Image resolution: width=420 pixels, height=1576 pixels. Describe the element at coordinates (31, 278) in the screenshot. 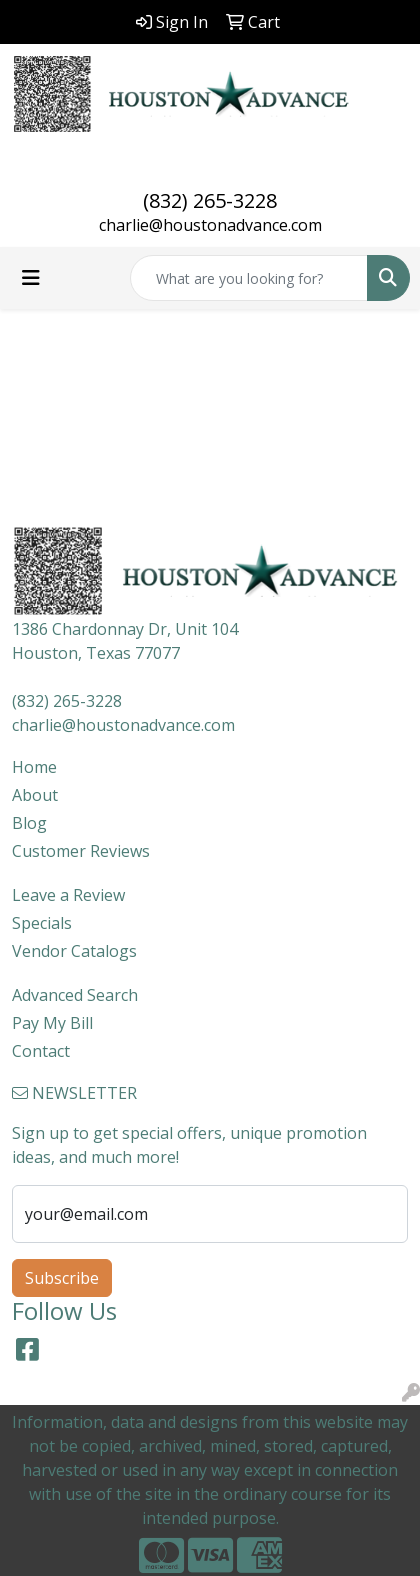

I see `[Toggle navigation]` at that location.